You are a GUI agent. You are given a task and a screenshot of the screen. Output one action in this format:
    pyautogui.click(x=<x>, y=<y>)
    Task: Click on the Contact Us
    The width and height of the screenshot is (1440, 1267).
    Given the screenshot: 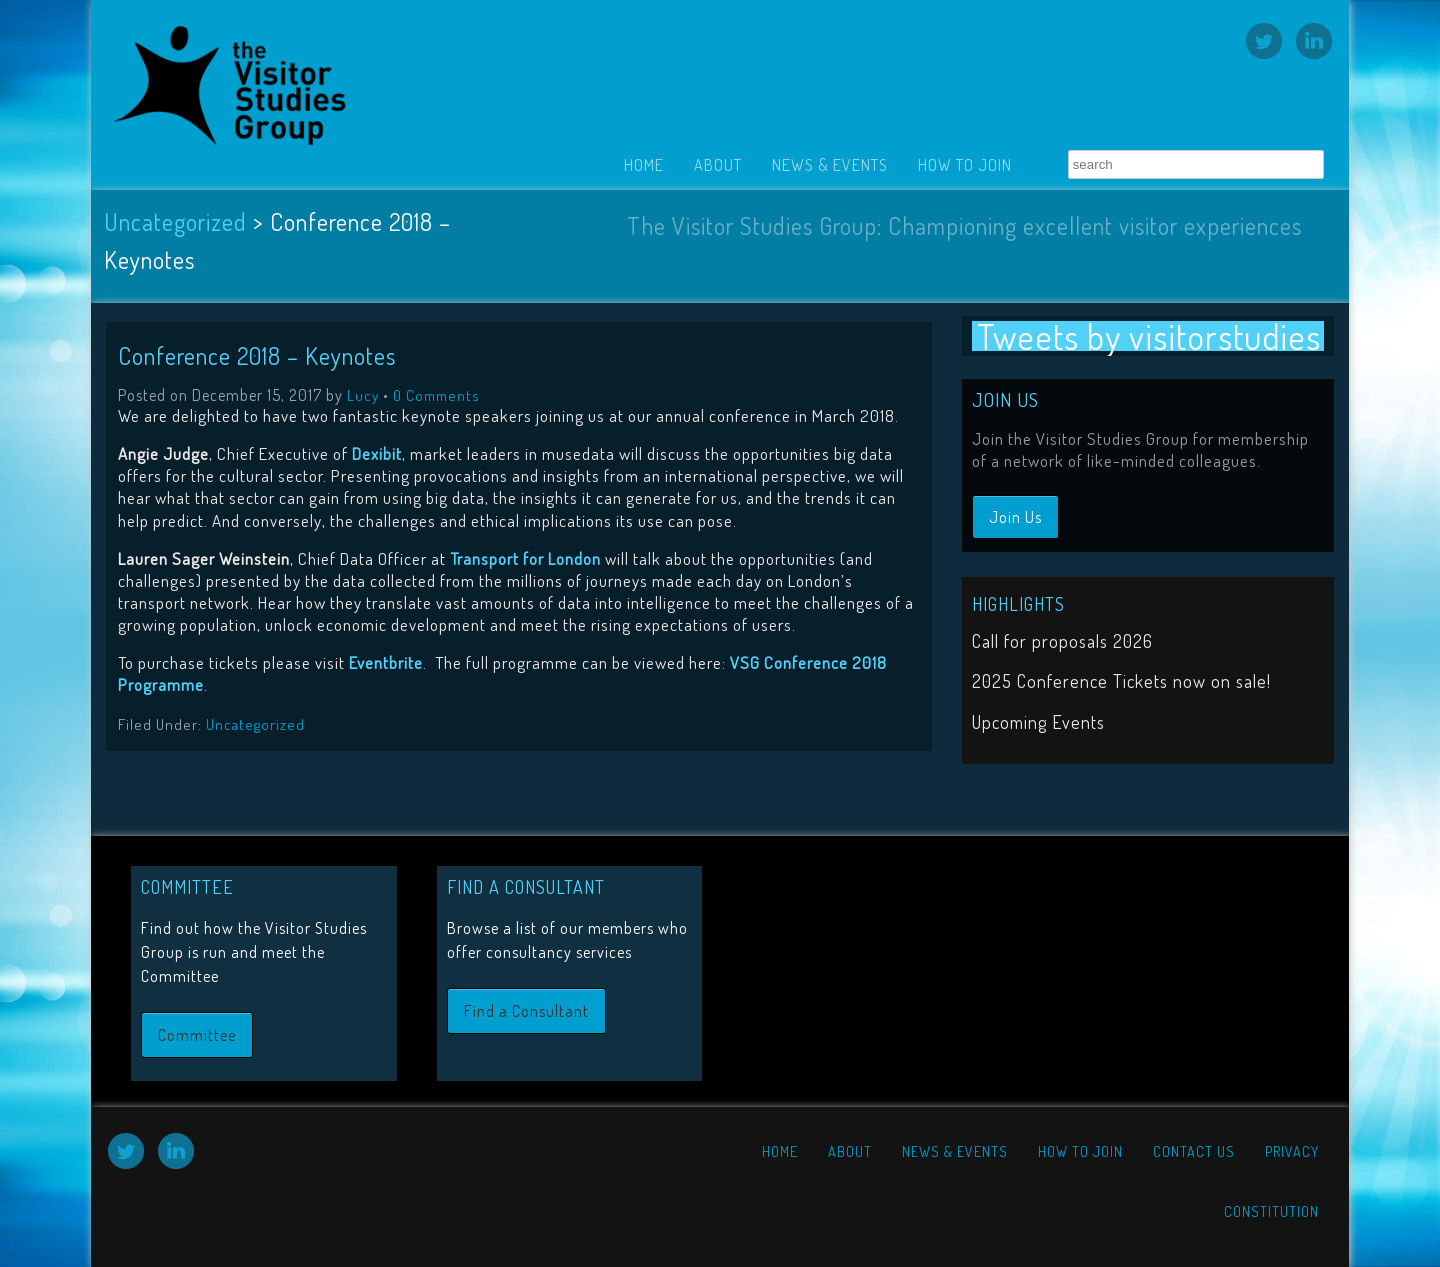 What is the action you would take?
    pyautogui.click(x=1194, y=1151)
    